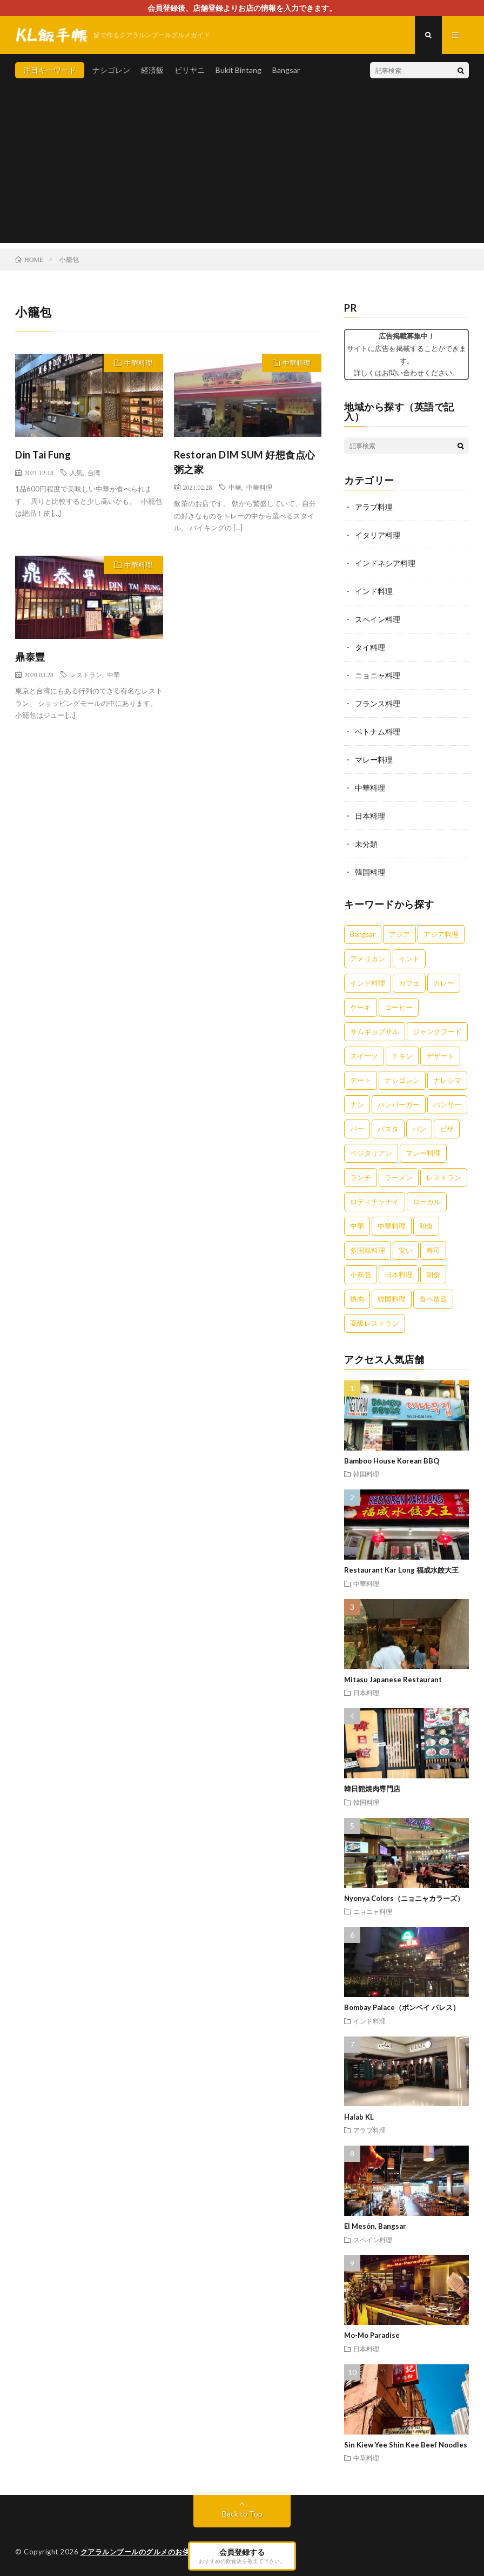 This screenshot has height=2576, width=484. What do you see at coordinates (392, 1226) in the screenshot?
I see `中華料理 [中華料理 (11個の項目)]` at bounding box center [392, 1226].